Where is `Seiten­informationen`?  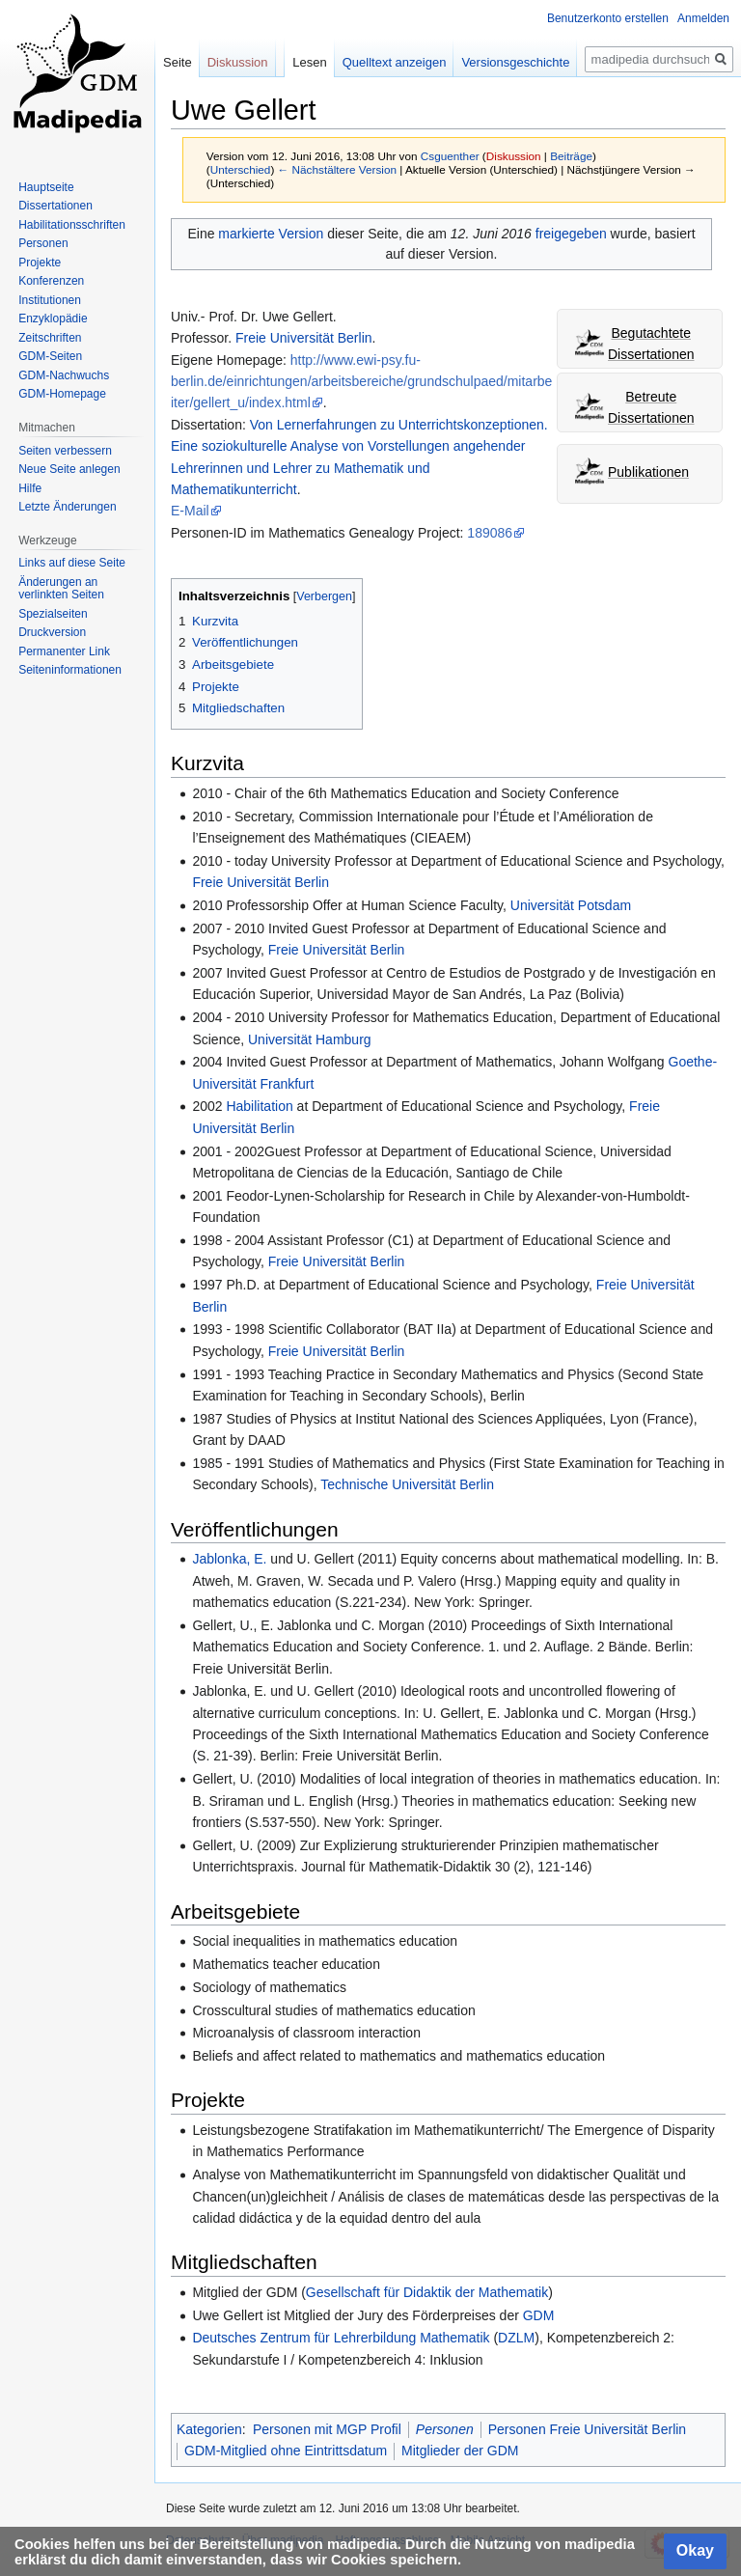
Seiten­informationen is located at coordinates (70, 670).